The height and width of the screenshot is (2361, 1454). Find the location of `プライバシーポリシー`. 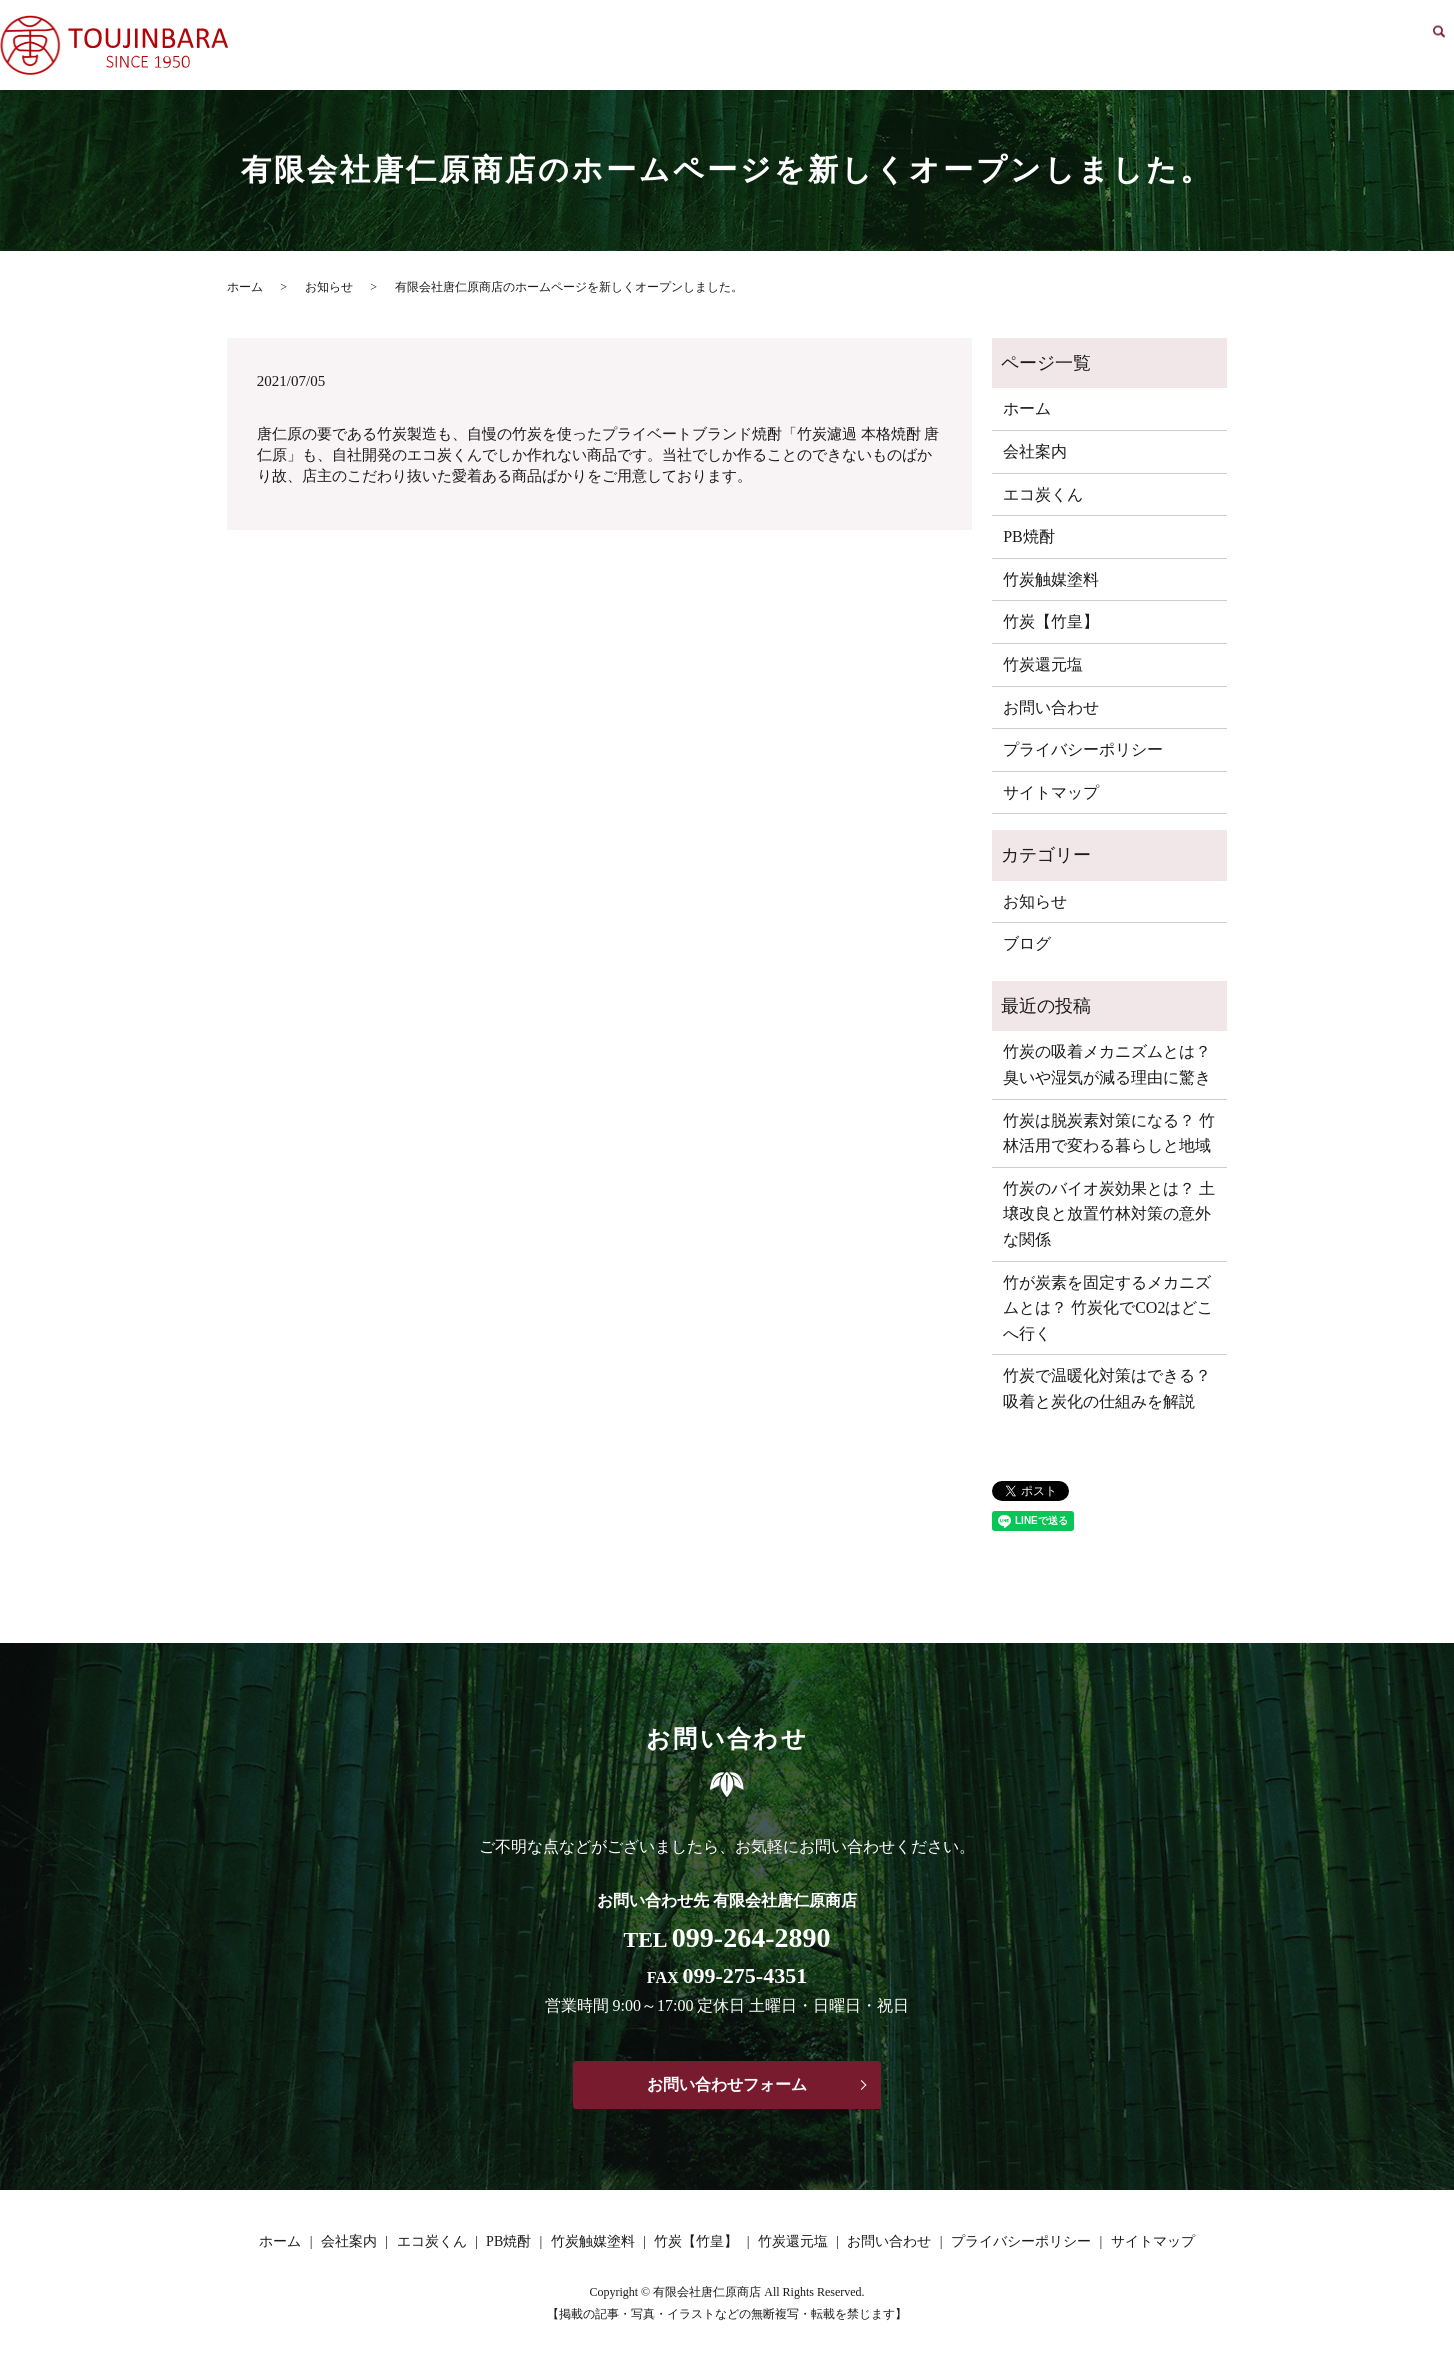

プライバシーポリシー is located at coordinates (1083, 749).